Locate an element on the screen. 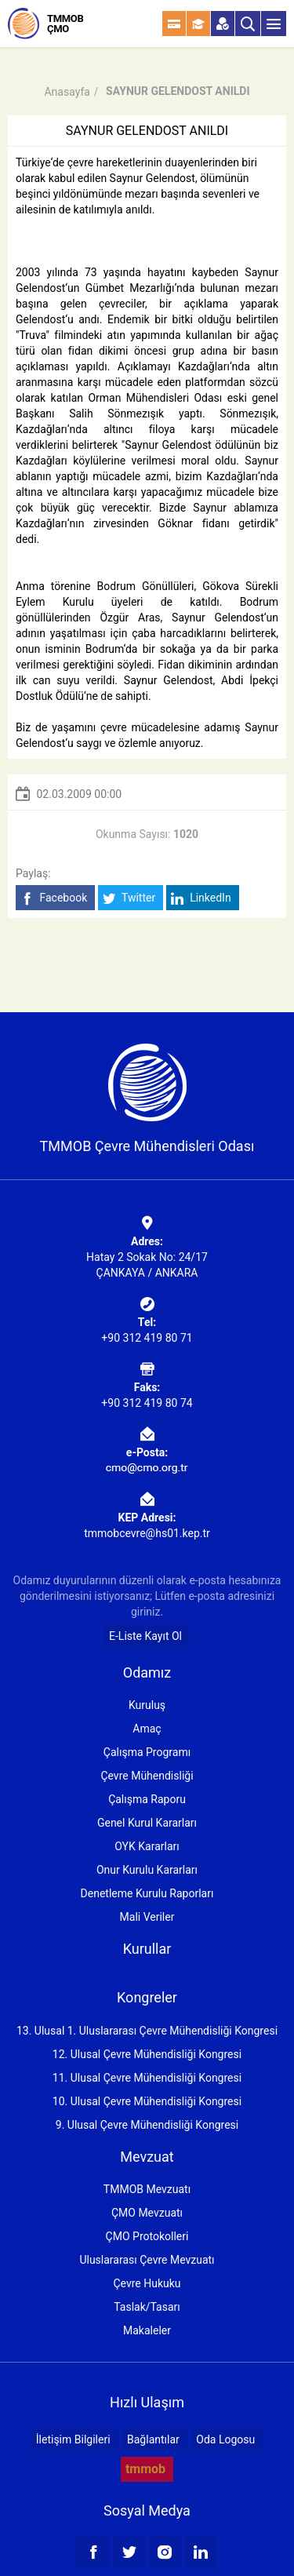  Mali Veriler is located at coordinates (147, 1917).